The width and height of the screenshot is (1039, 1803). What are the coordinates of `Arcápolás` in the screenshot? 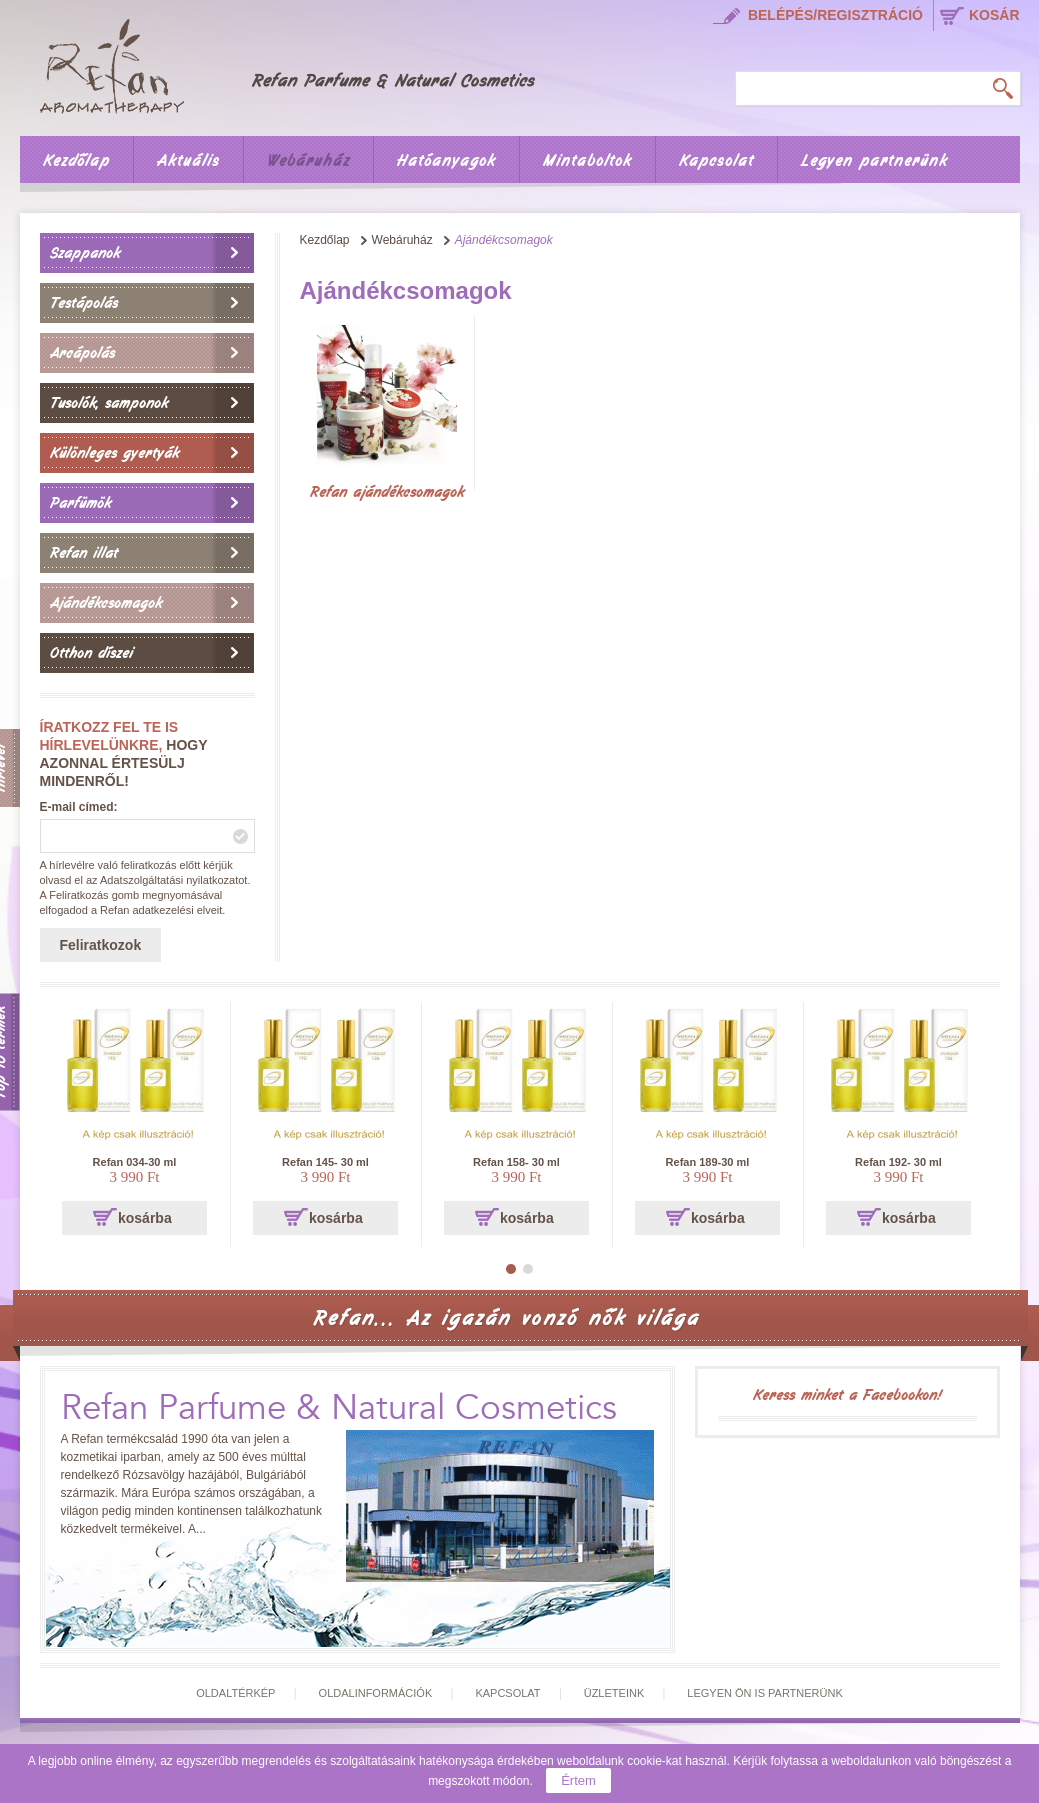 It's located at (82, 353).